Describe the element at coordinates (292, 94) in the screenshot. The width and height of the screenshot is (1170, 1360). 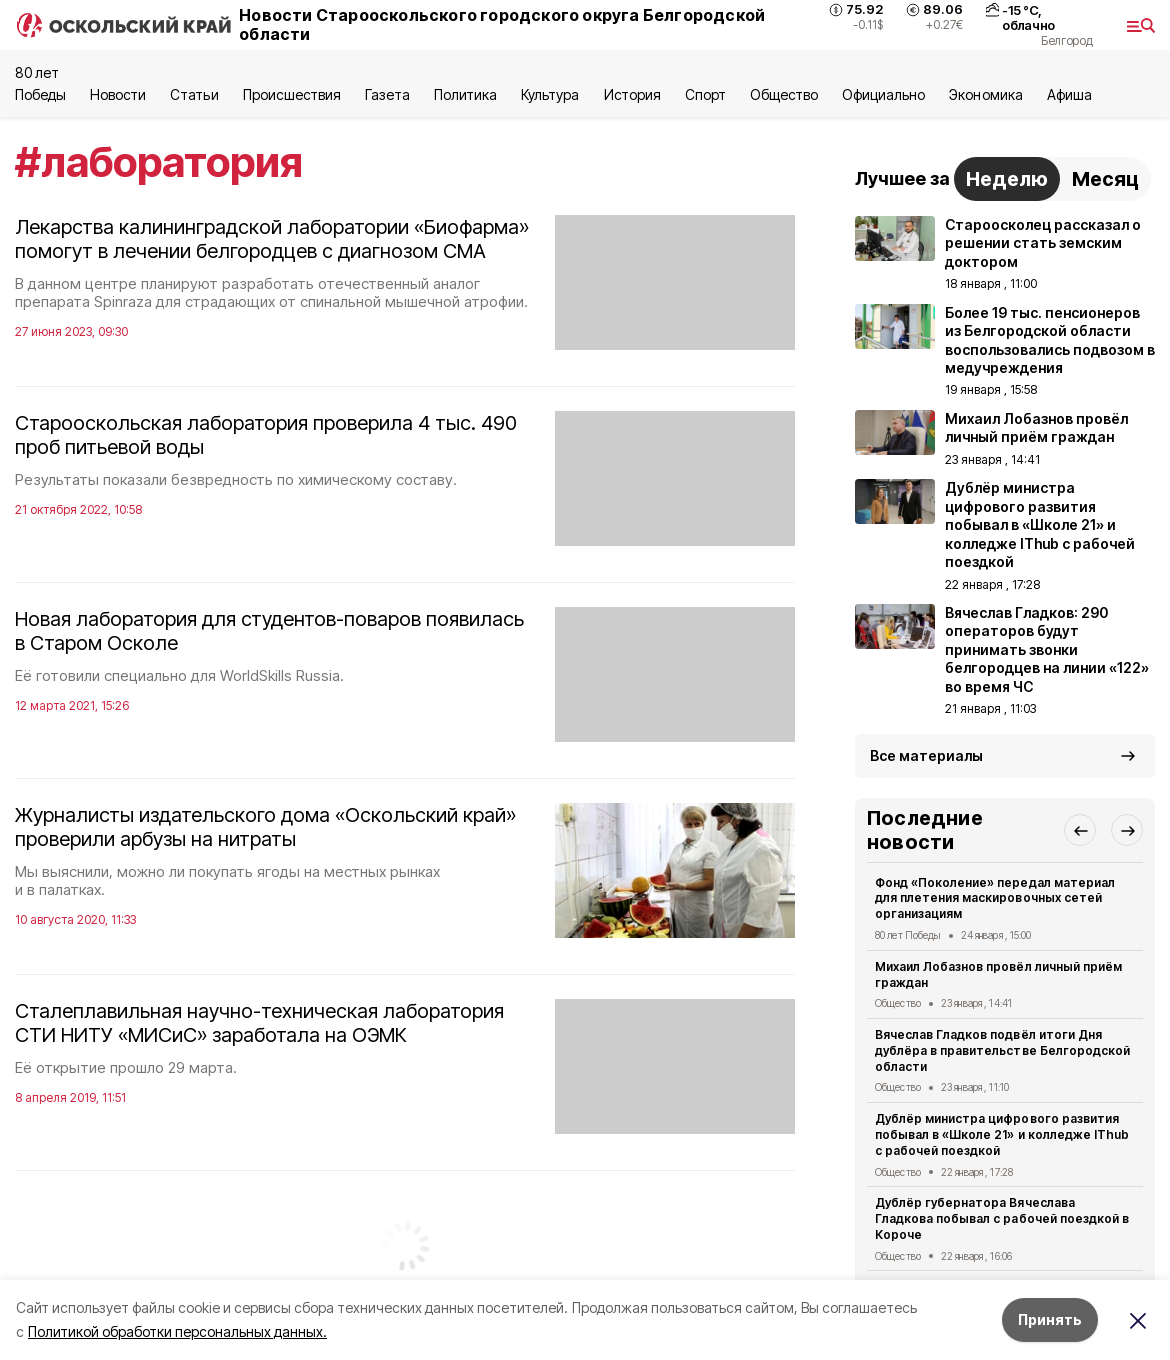
I see `Происшествия` at that location.